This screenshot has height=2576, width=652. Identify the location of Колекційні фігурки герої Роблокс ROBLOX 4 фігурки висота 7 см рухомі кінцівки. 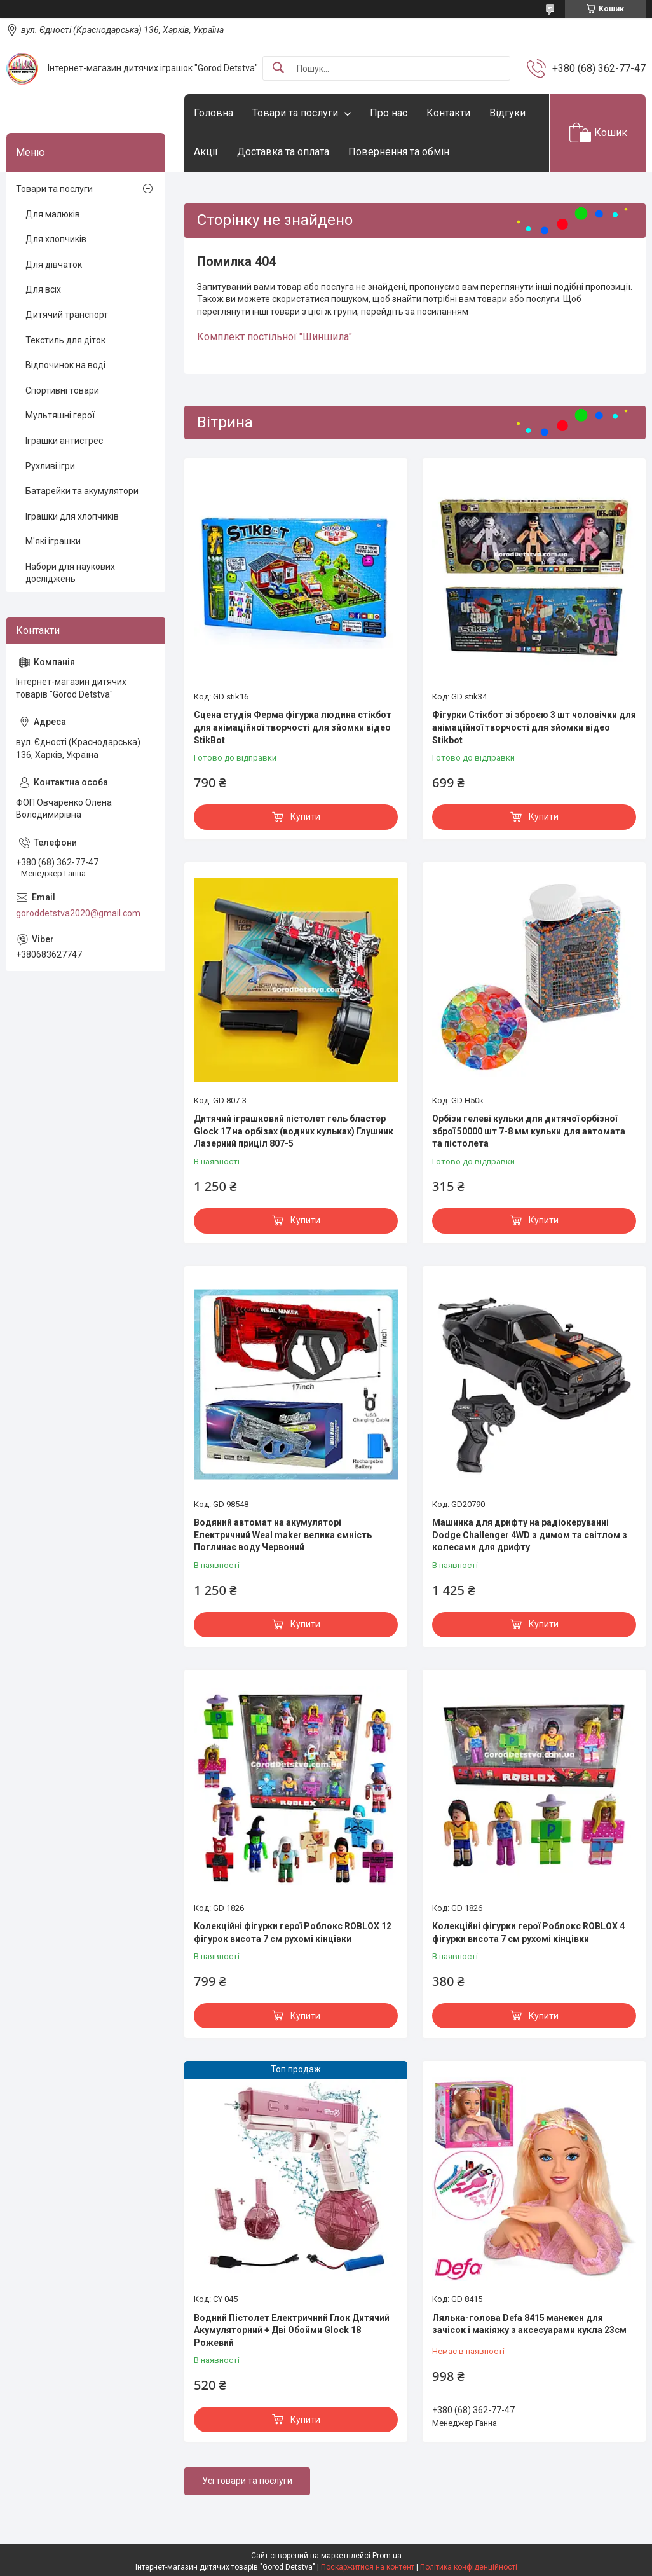
(528, 1932).